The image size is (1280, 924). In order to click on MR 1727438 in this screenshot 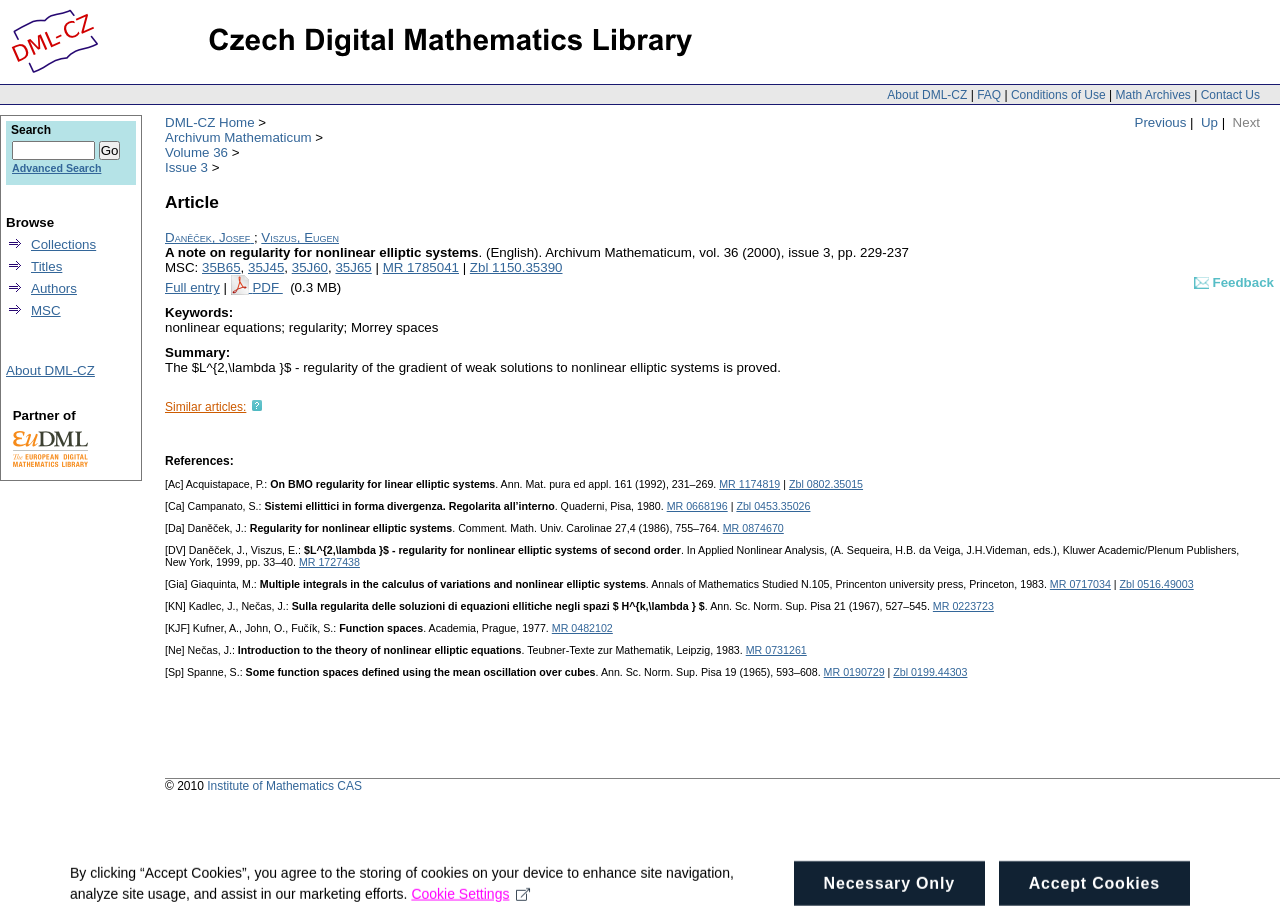, I will do `click(329, 562)`.